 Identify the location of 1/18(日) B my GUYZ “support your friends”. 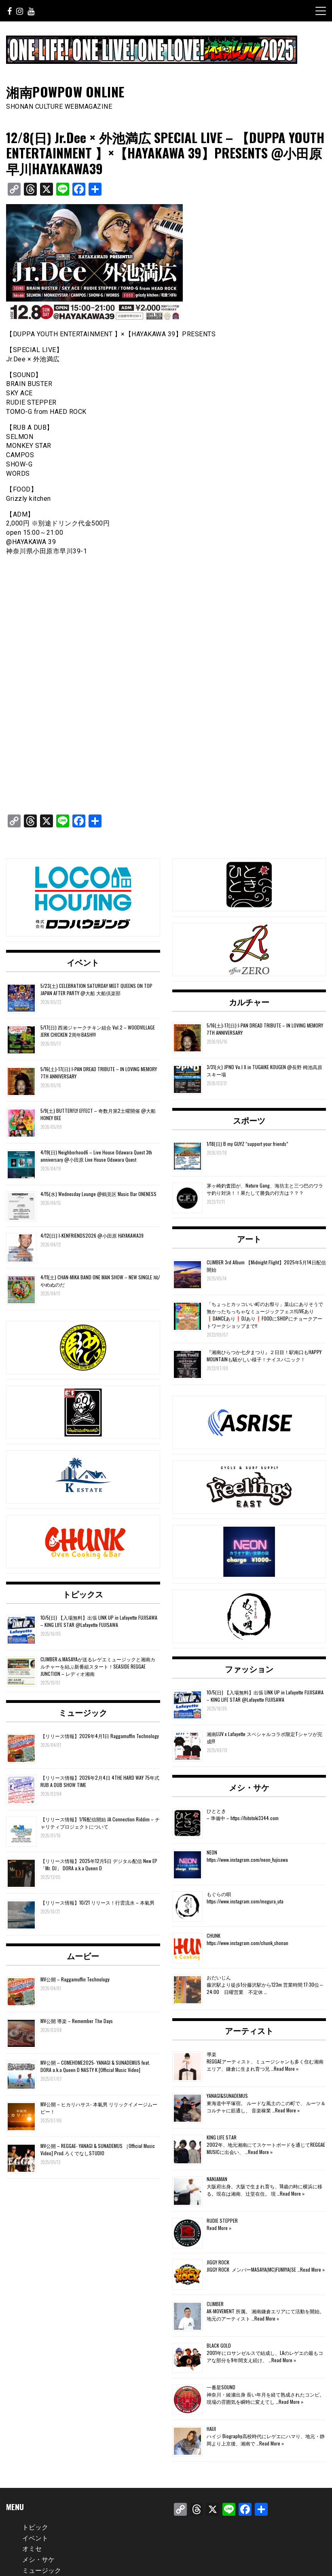
(247, 1143).